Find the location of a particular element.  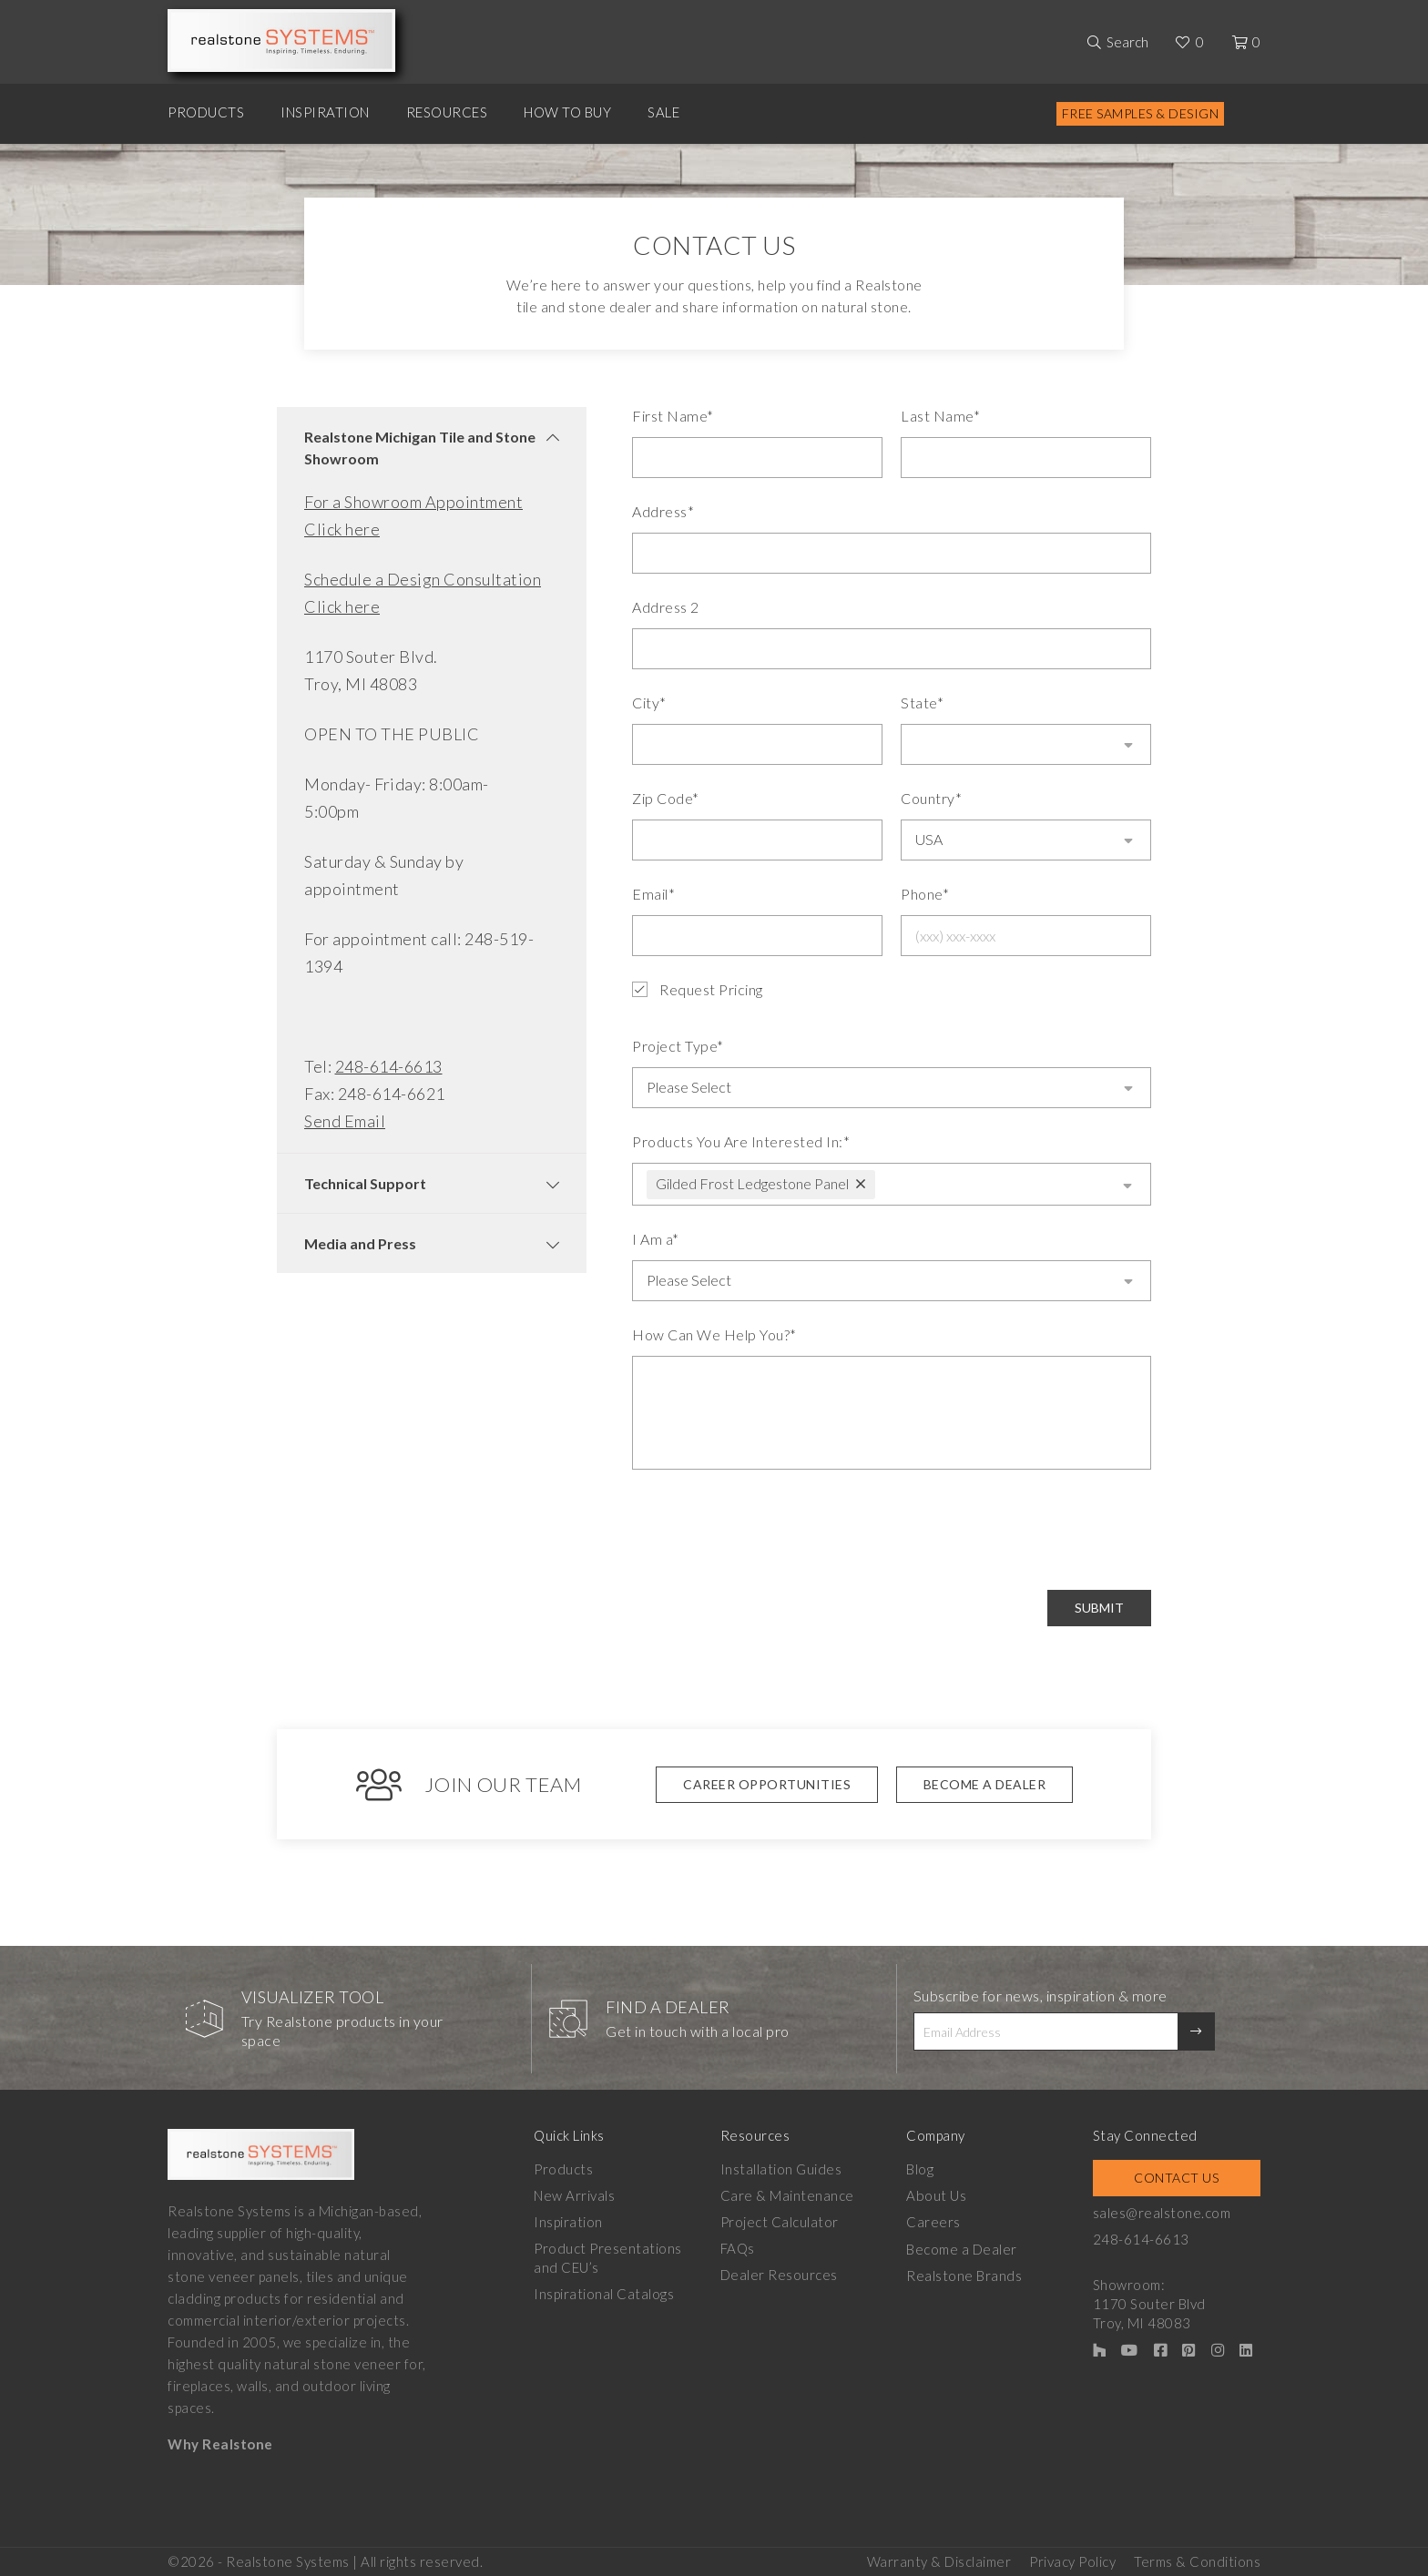

Become A Dealer is located at coordinates (984, 1781).